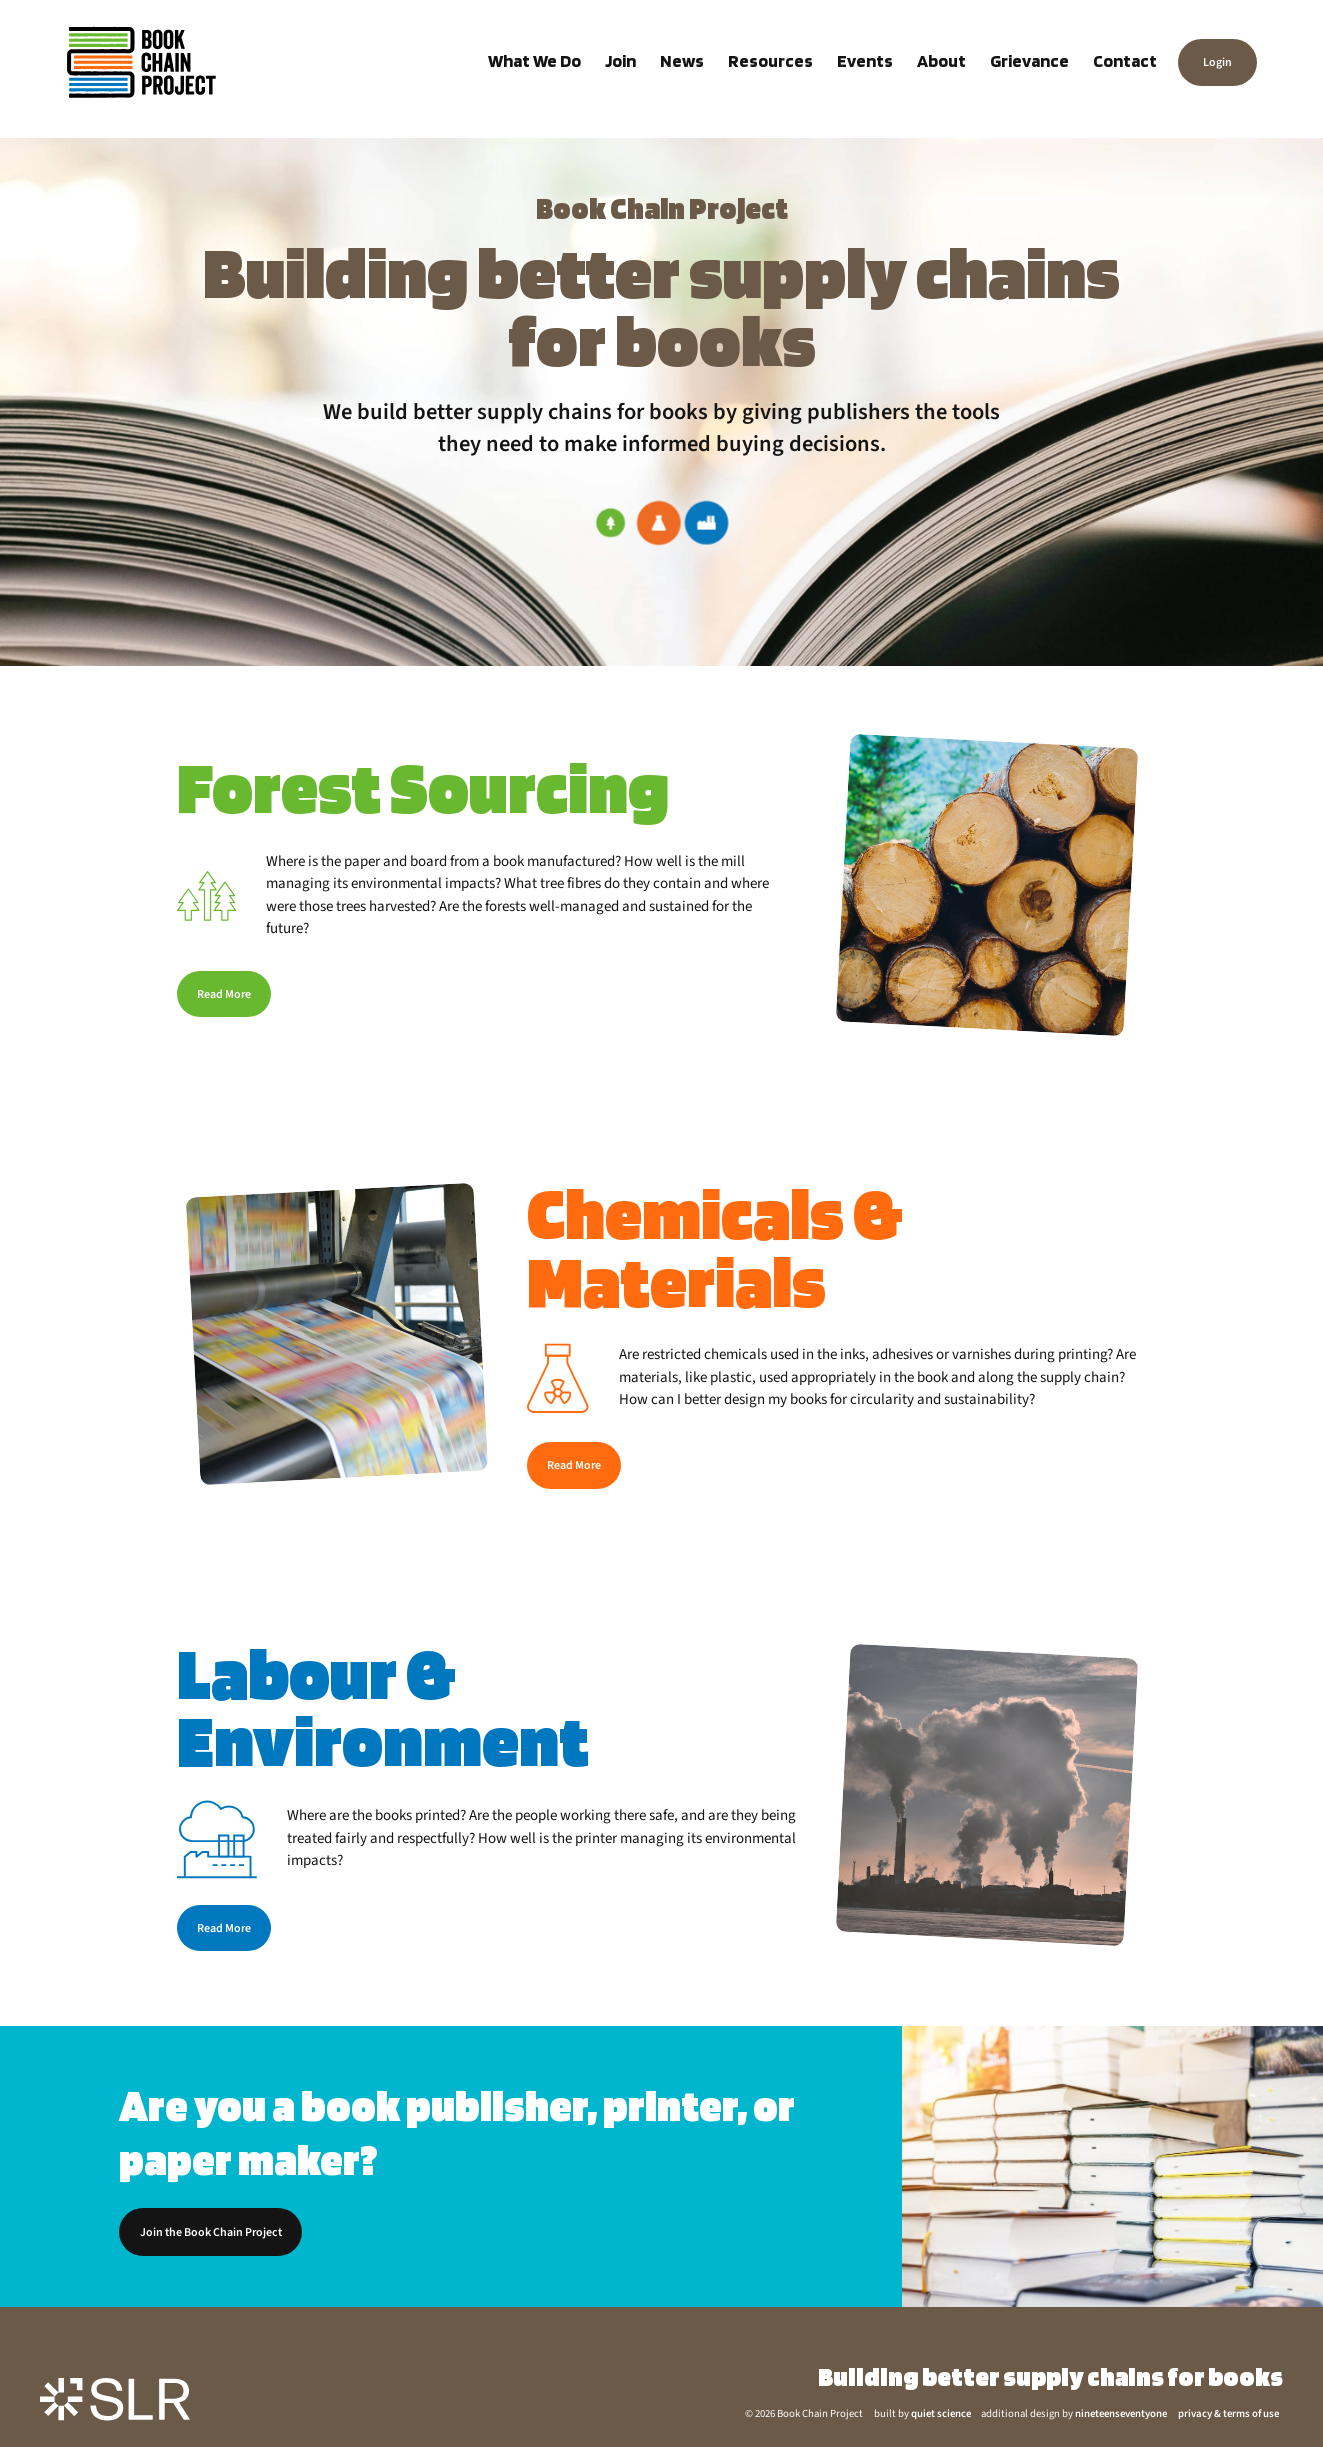  Describe the element at coordinates (1228, 2413) in the screenshot. I see `privacy & terms of use` at that location.